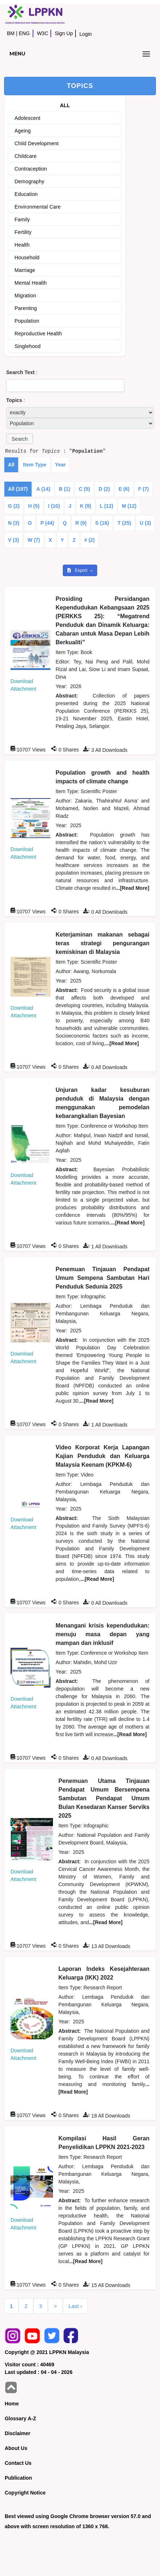  Describe the element at coordinates (11, 465) in the screenshot. I see `All` at that location.